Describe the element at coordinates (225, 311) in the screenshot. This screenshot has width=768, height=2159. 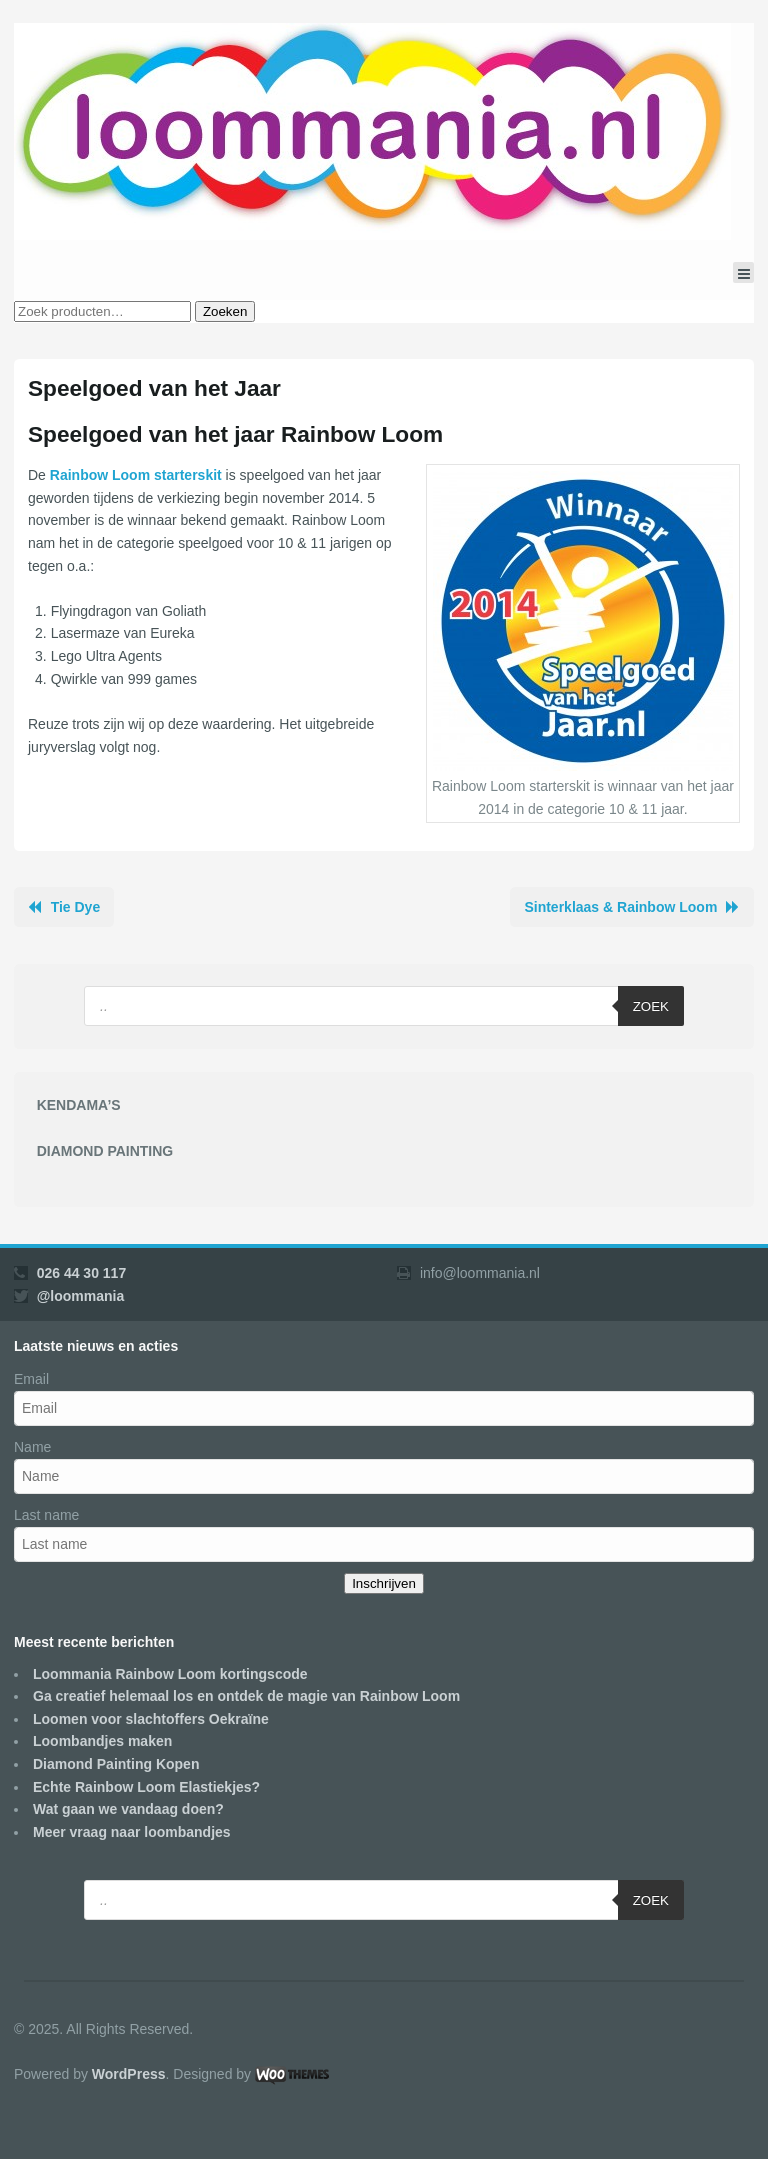
I see `Zoeken` at that location.